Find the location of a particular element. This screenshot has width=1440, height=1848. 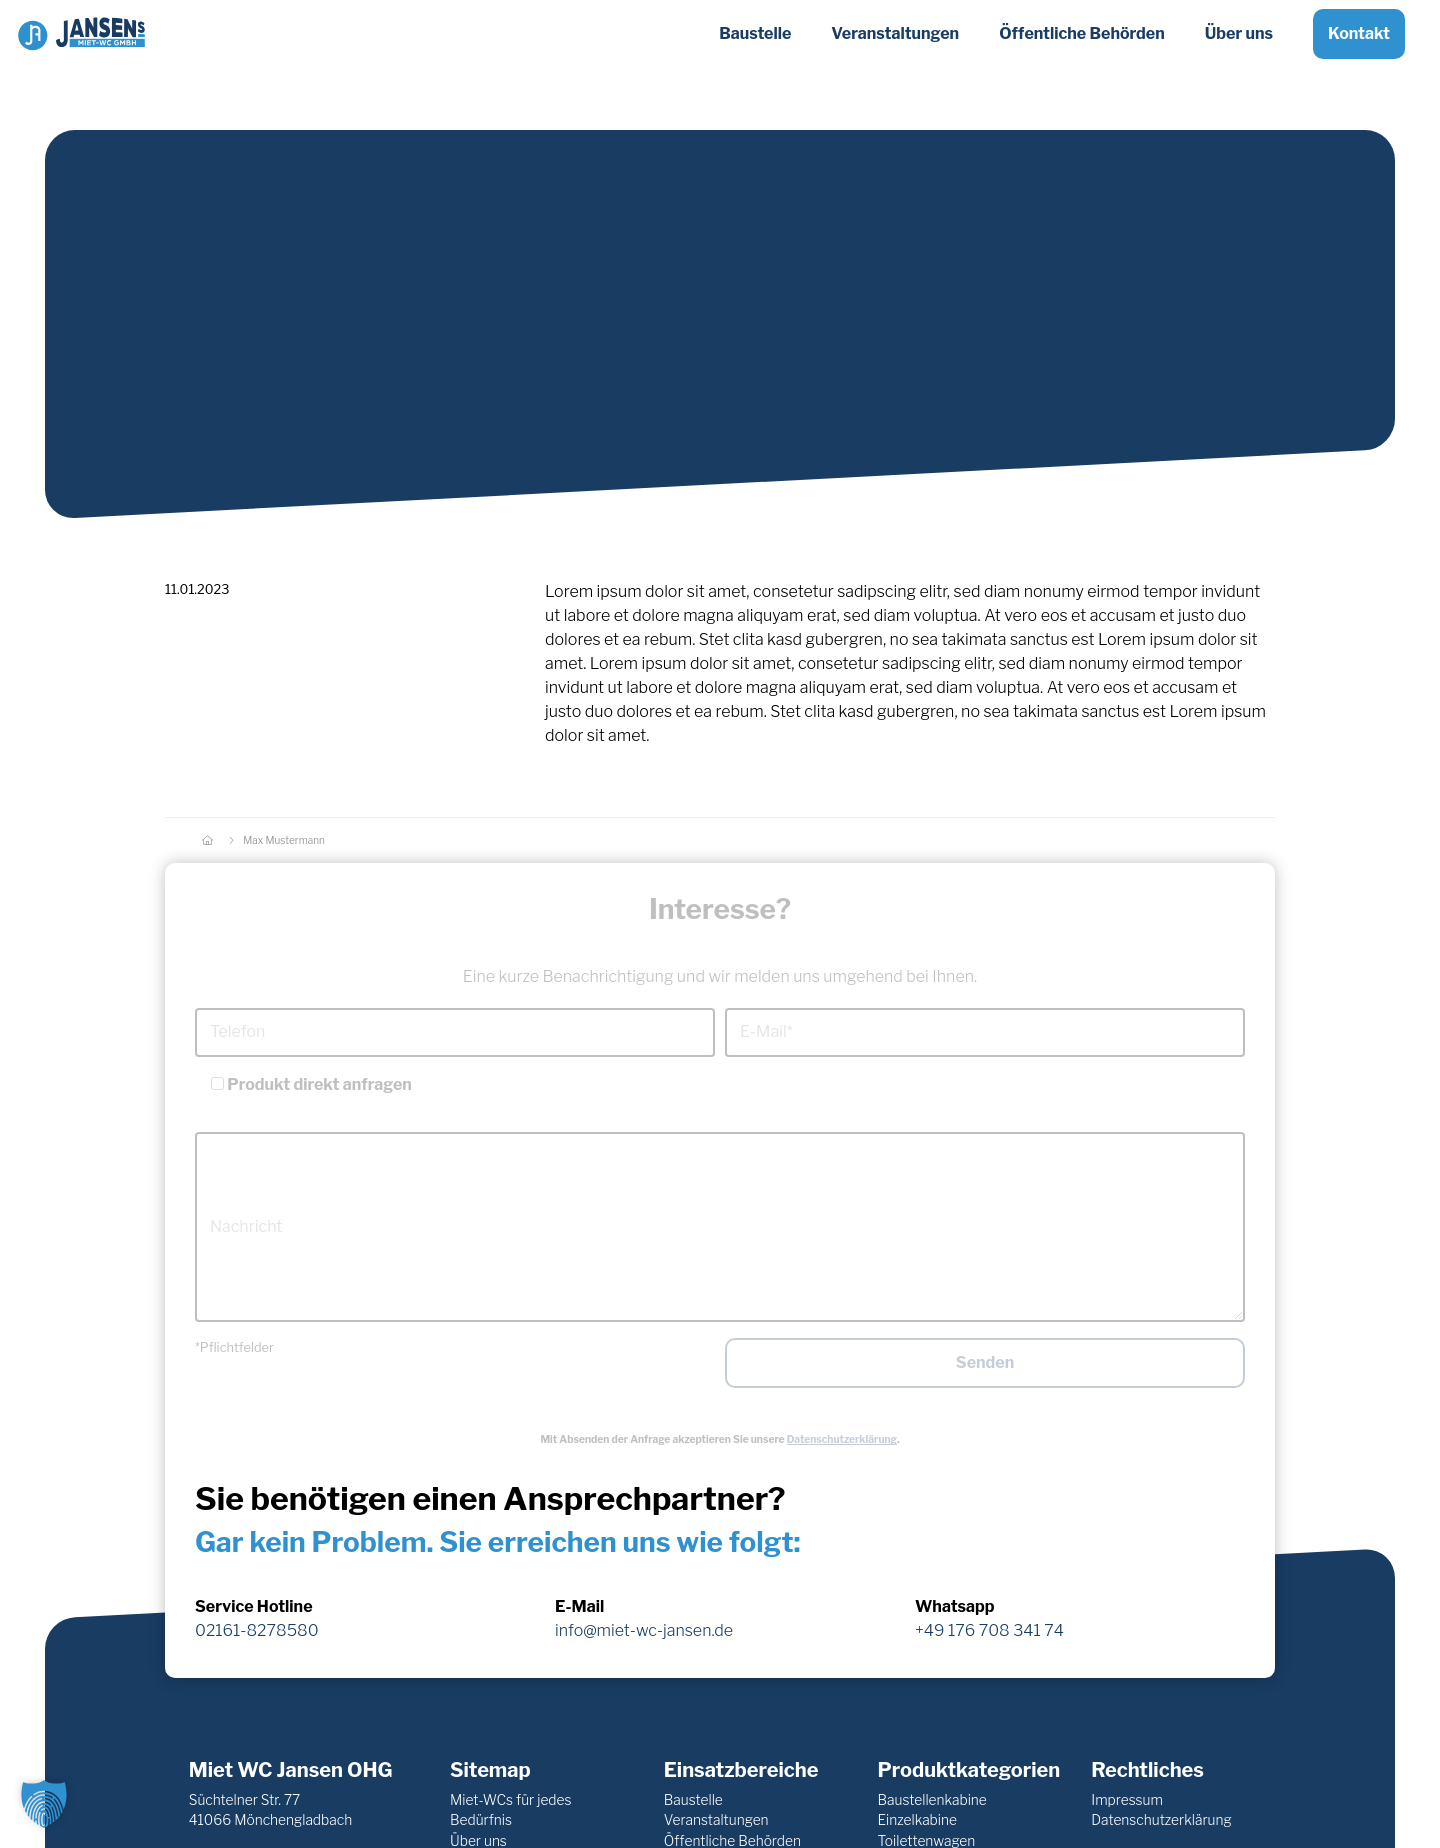

Einzelkabine is located at coordinates (917, 1820).